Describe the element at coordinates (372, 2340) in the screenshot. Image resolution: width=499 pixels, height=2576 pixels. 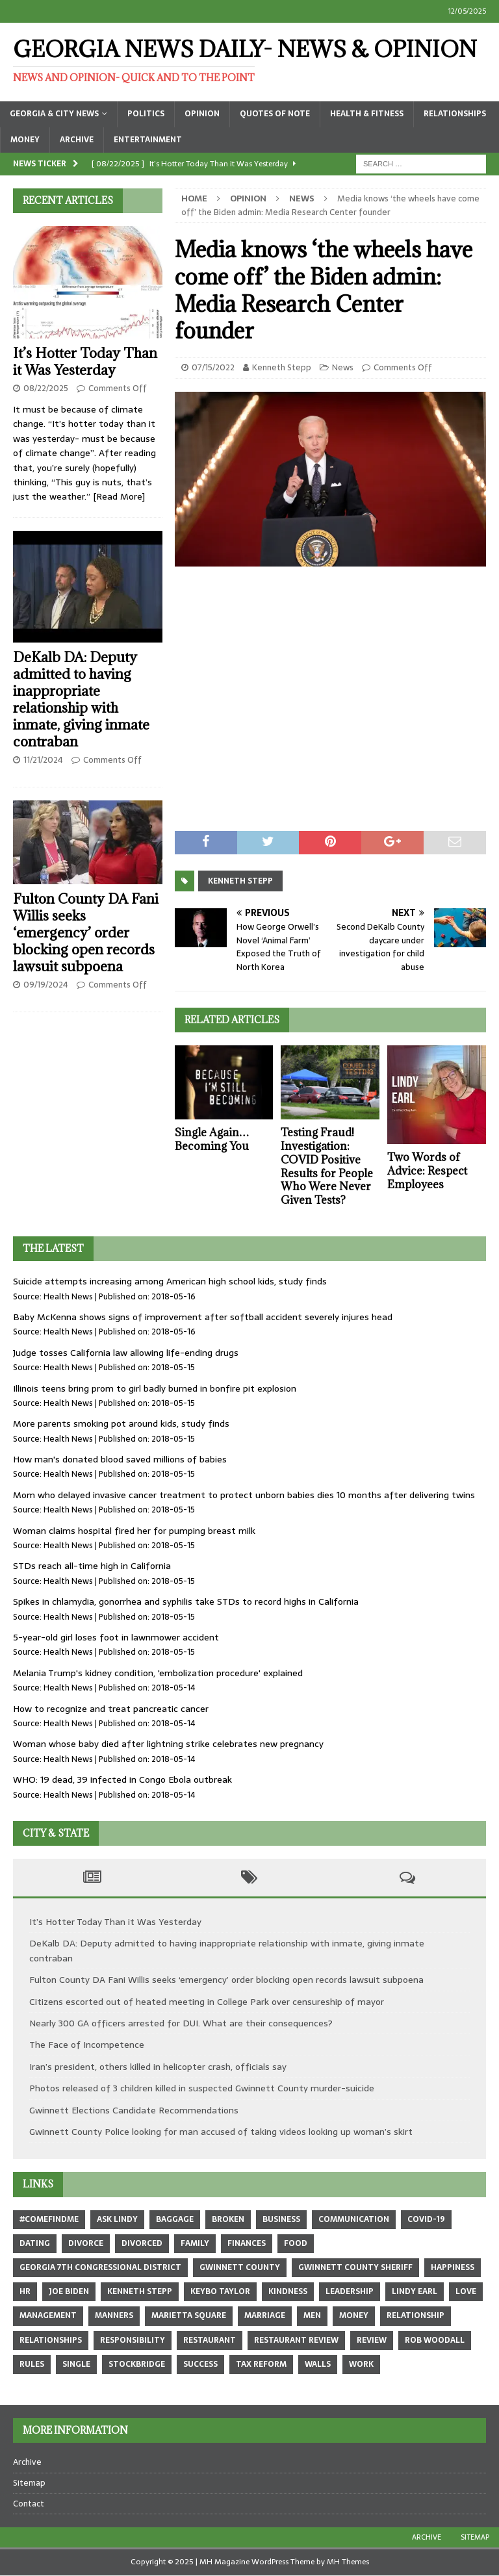
I see `review` at that location.